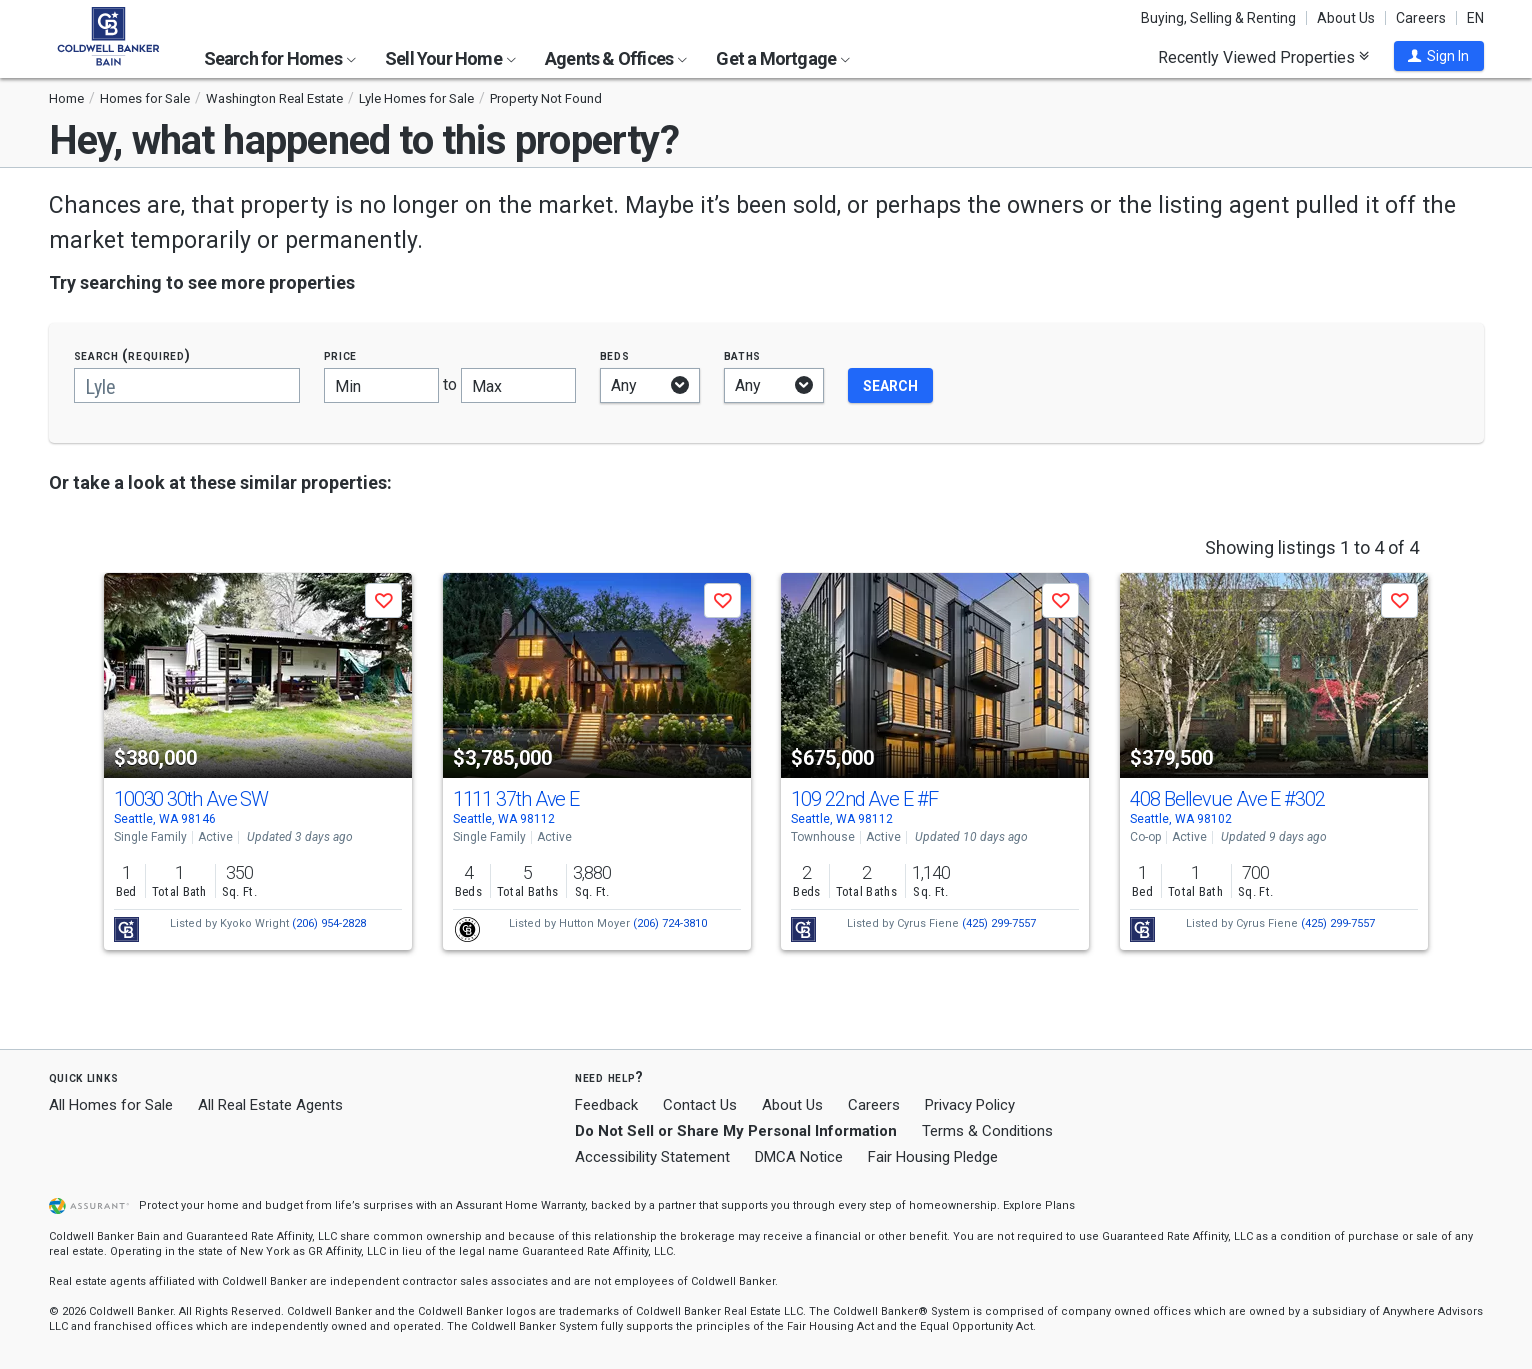 This screenshot has width=1532, height=1369. I want to click on DMCA Notice, so click(799, 1157).